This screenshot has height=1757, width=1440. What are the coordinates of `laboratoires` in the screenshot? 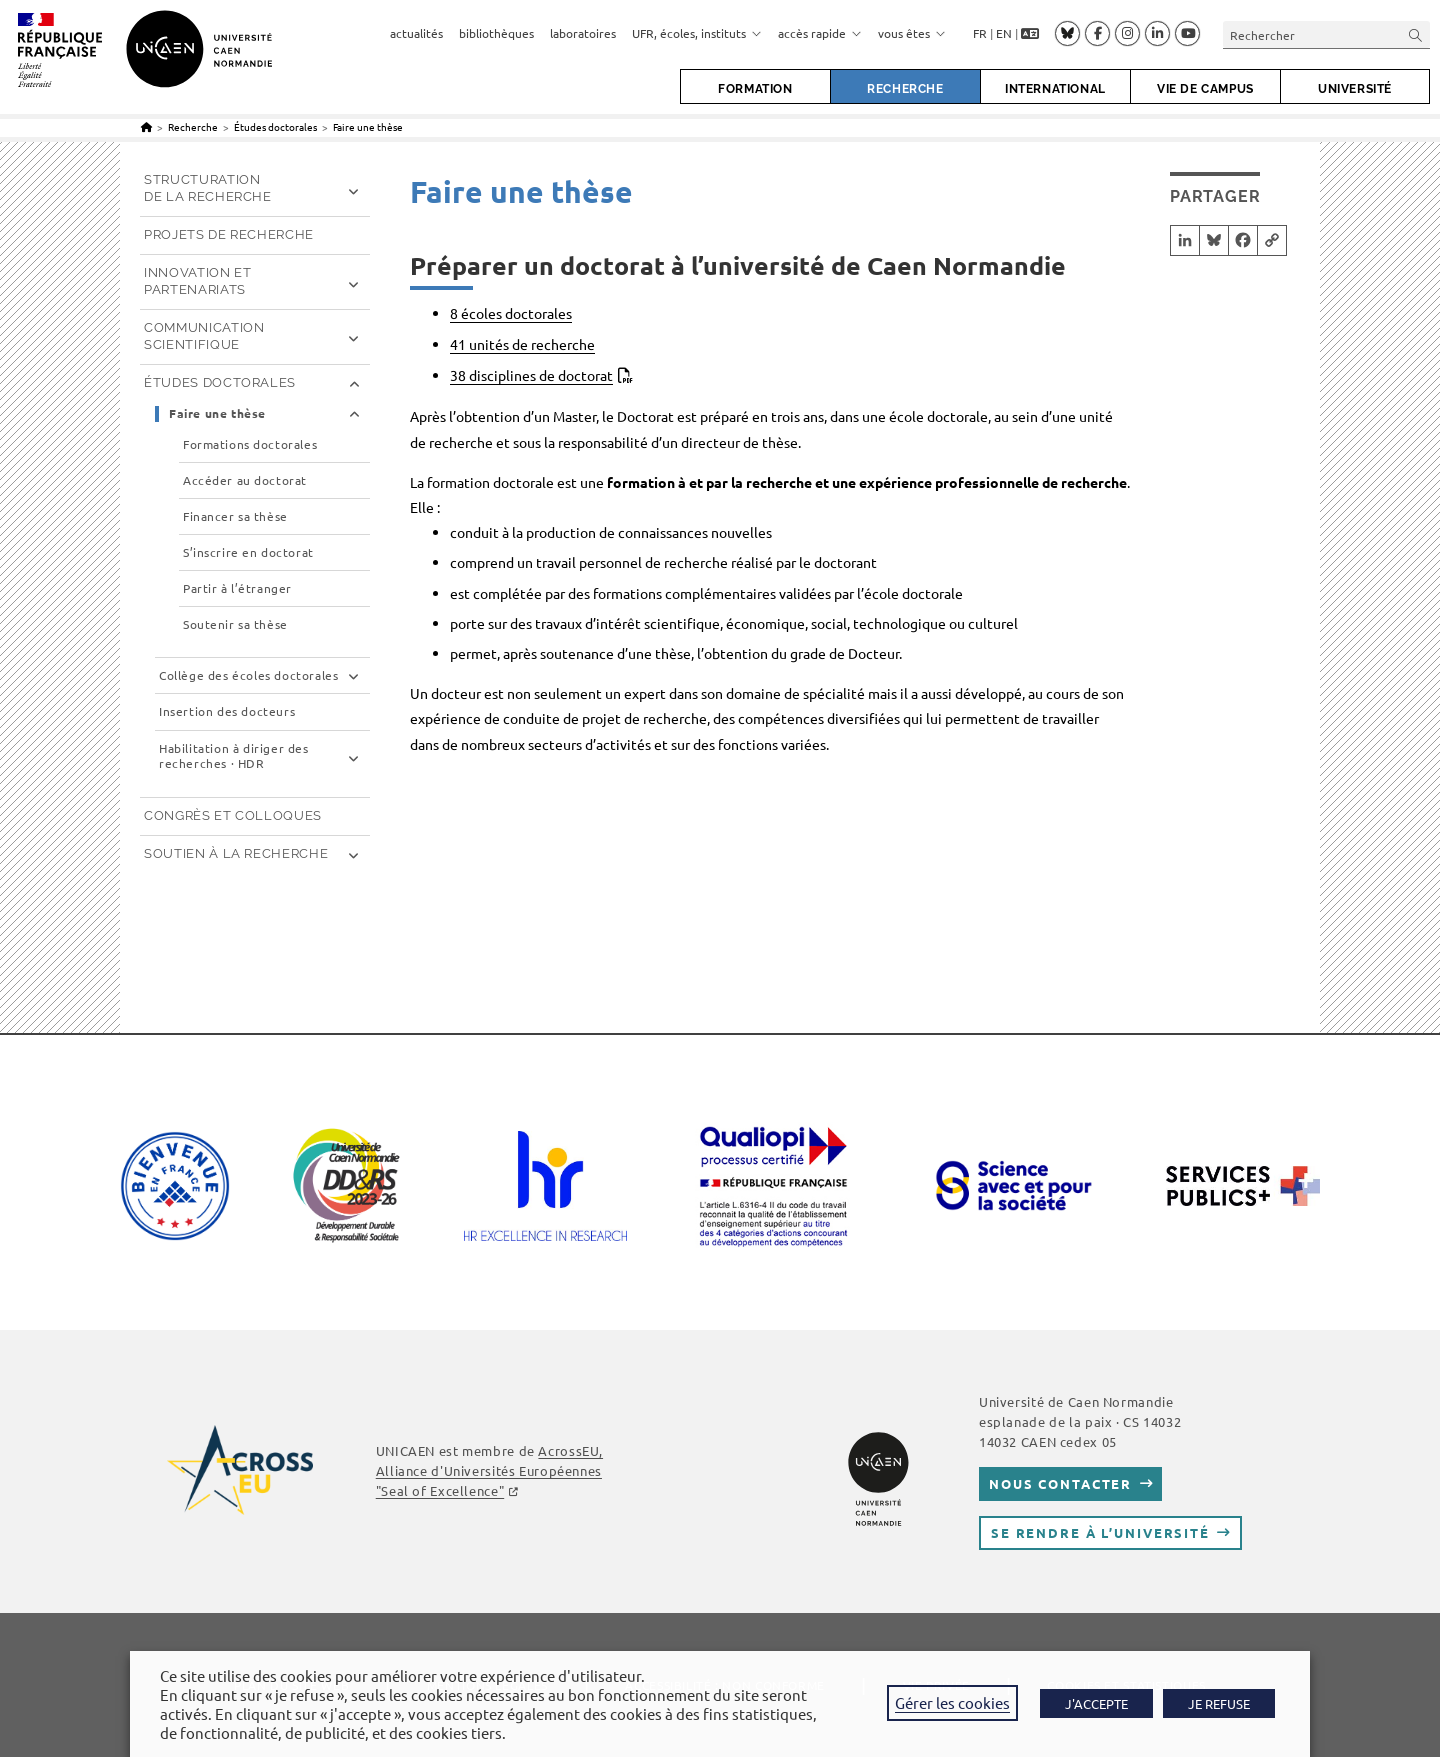 It's located at (583, 33).